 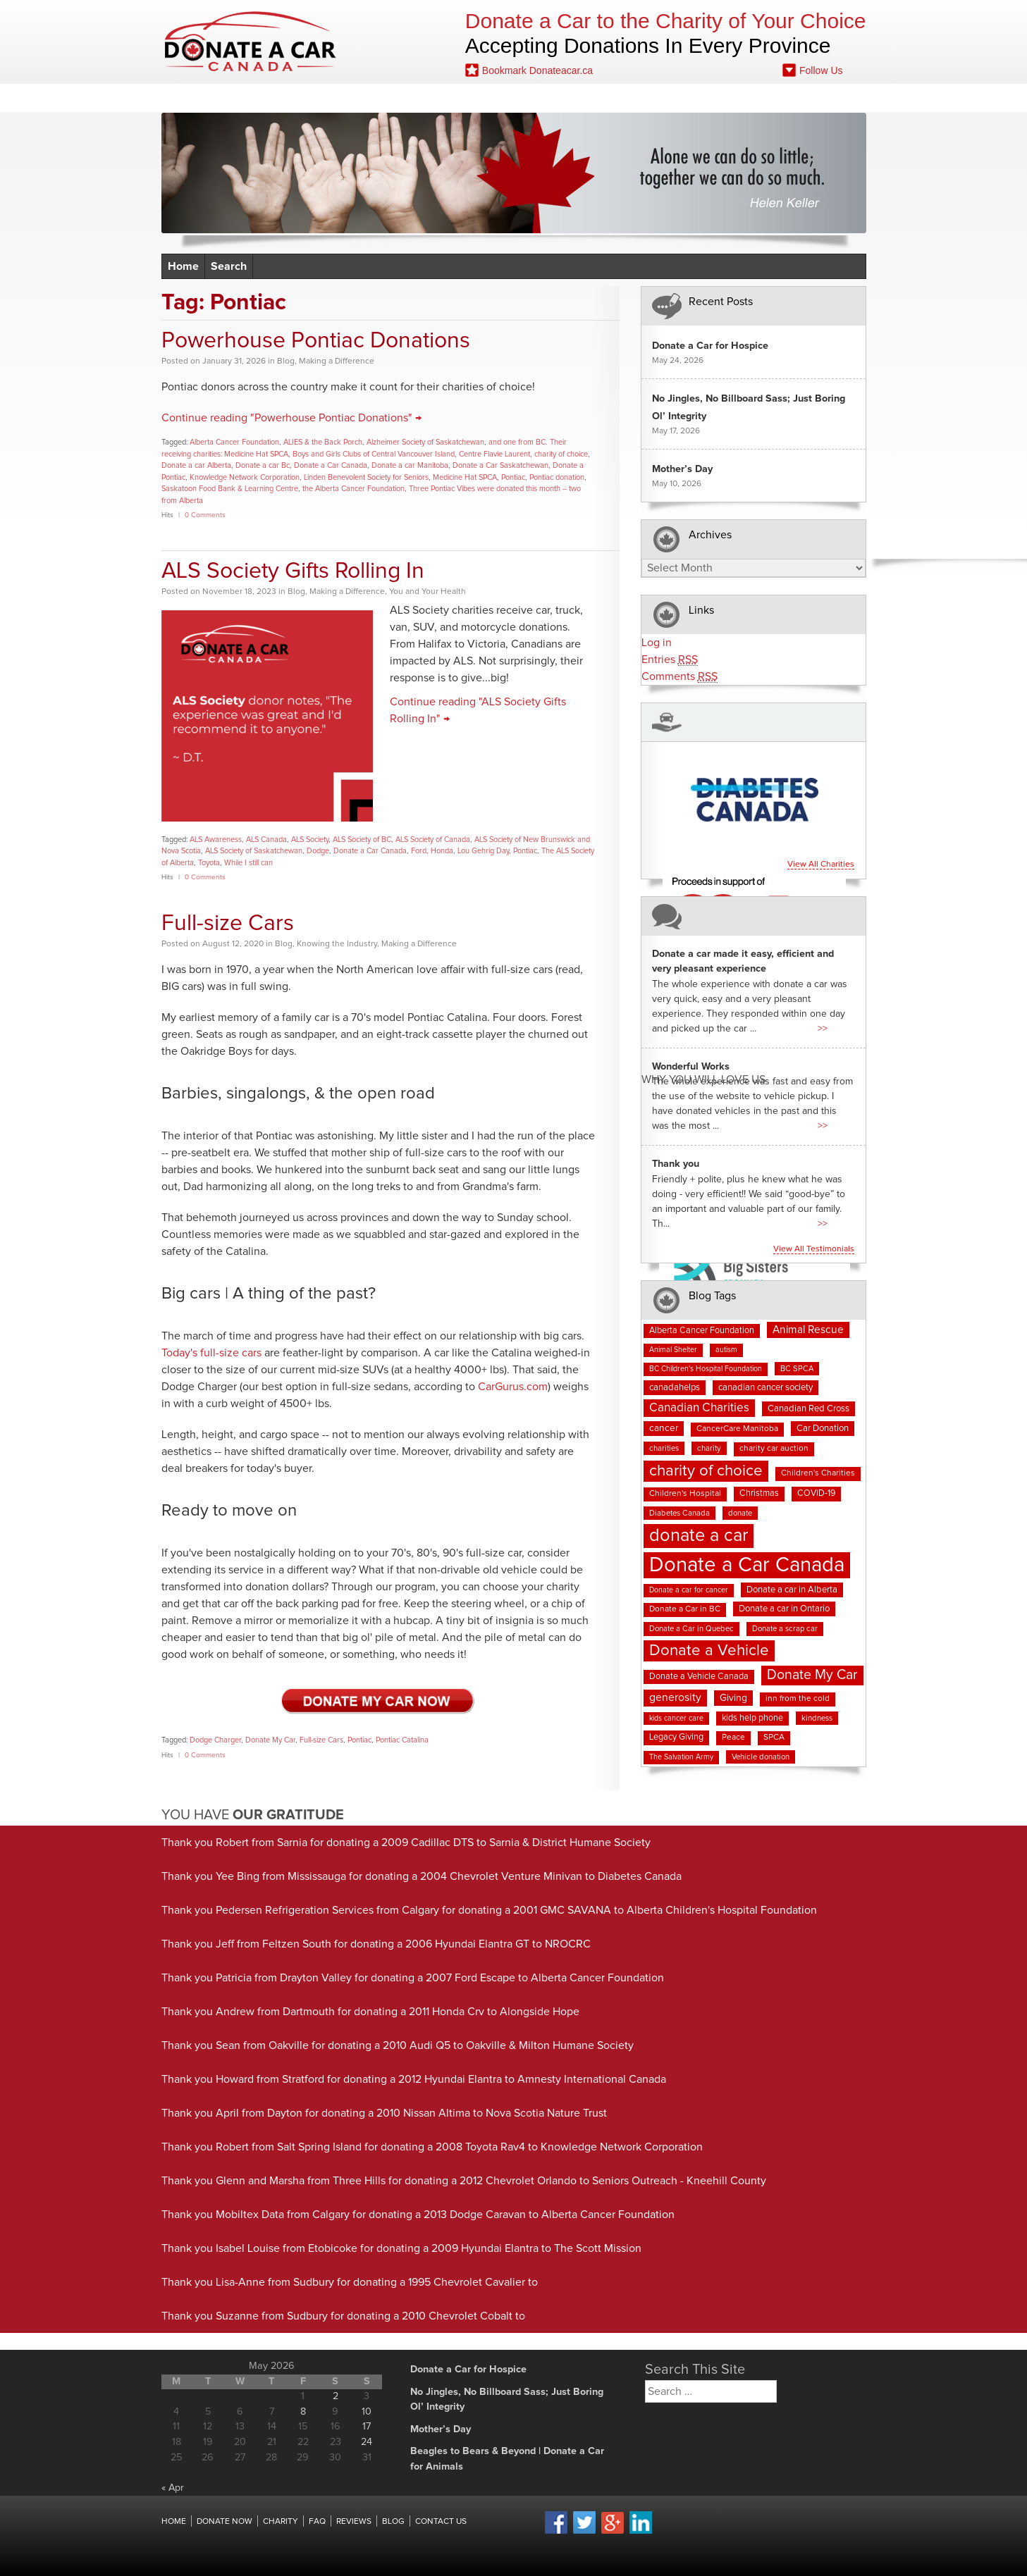 I want to click on Reviews, so click(x=480, y=98).